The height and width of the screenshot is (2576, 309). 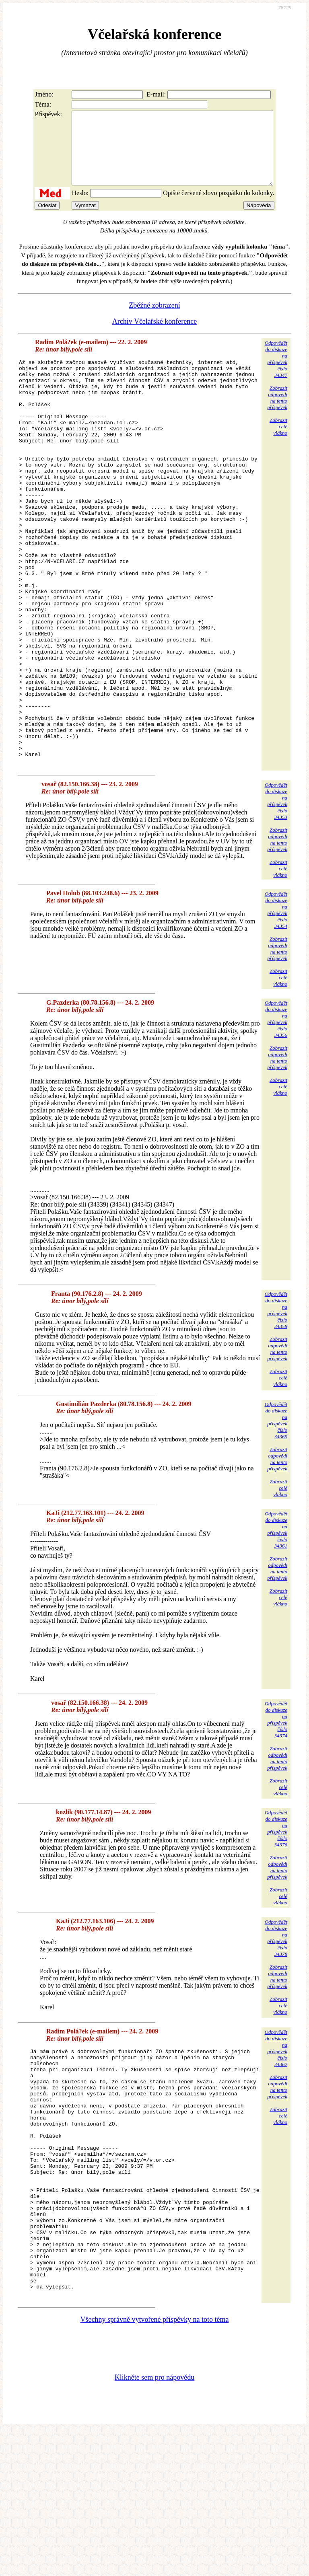 I want to click on Odpovědětdo diskuzena příspěvekčíslo 34361, so click(x=276, y=1625).